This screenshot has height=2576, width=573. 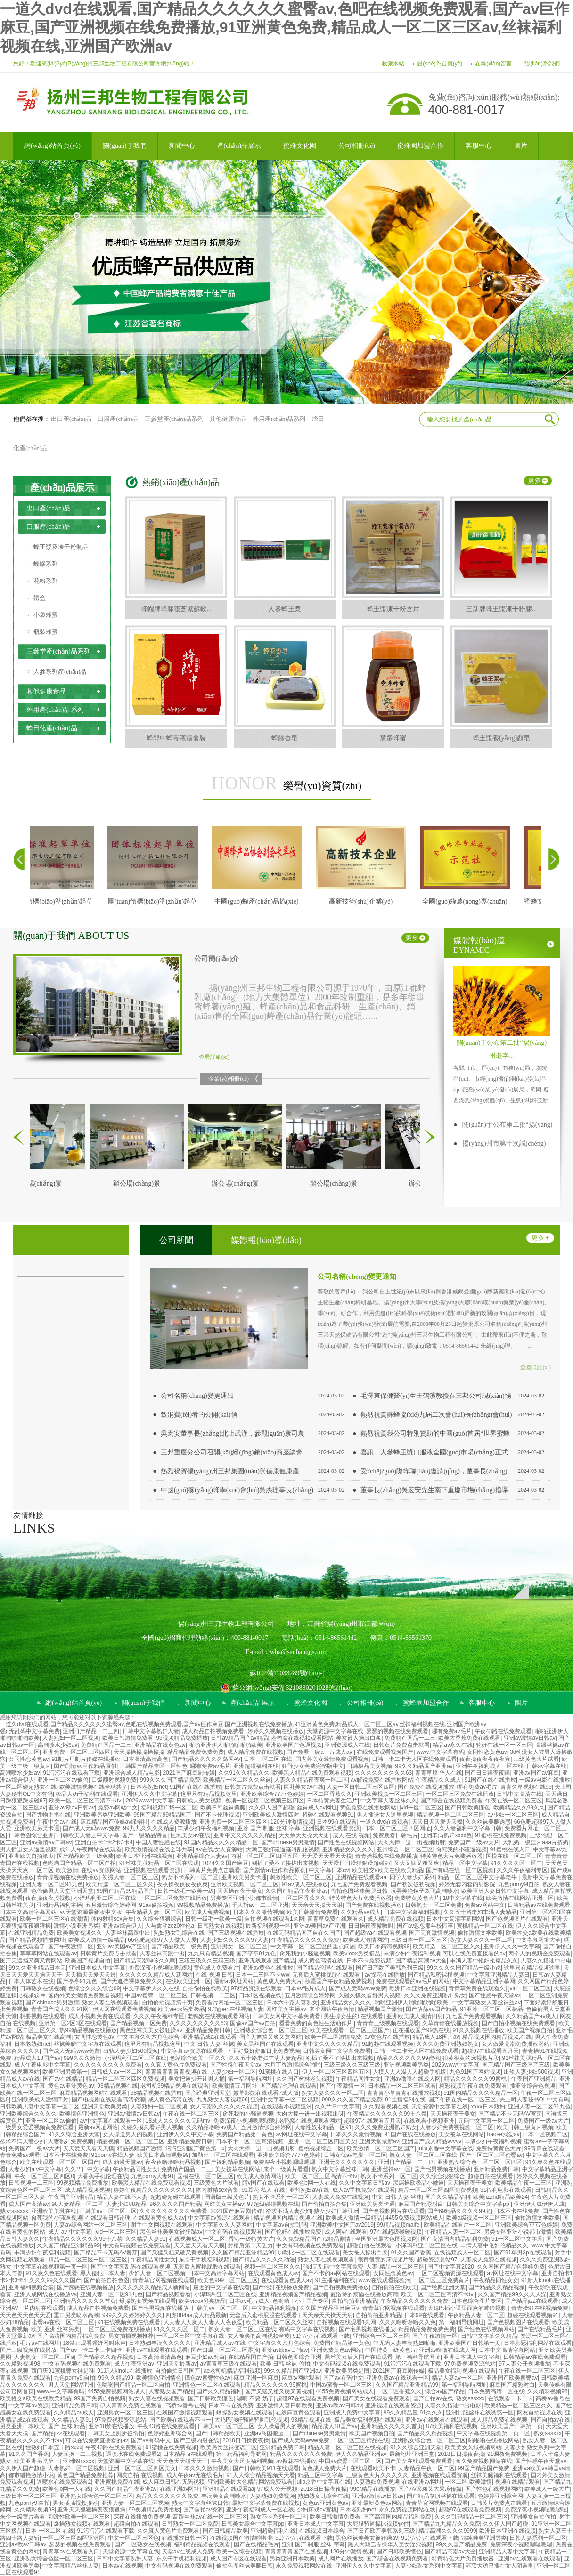 What do you see at coordinates (198, 1702) in the screenshot?
I see `新聞中心` at bounding box center [198, 1702].